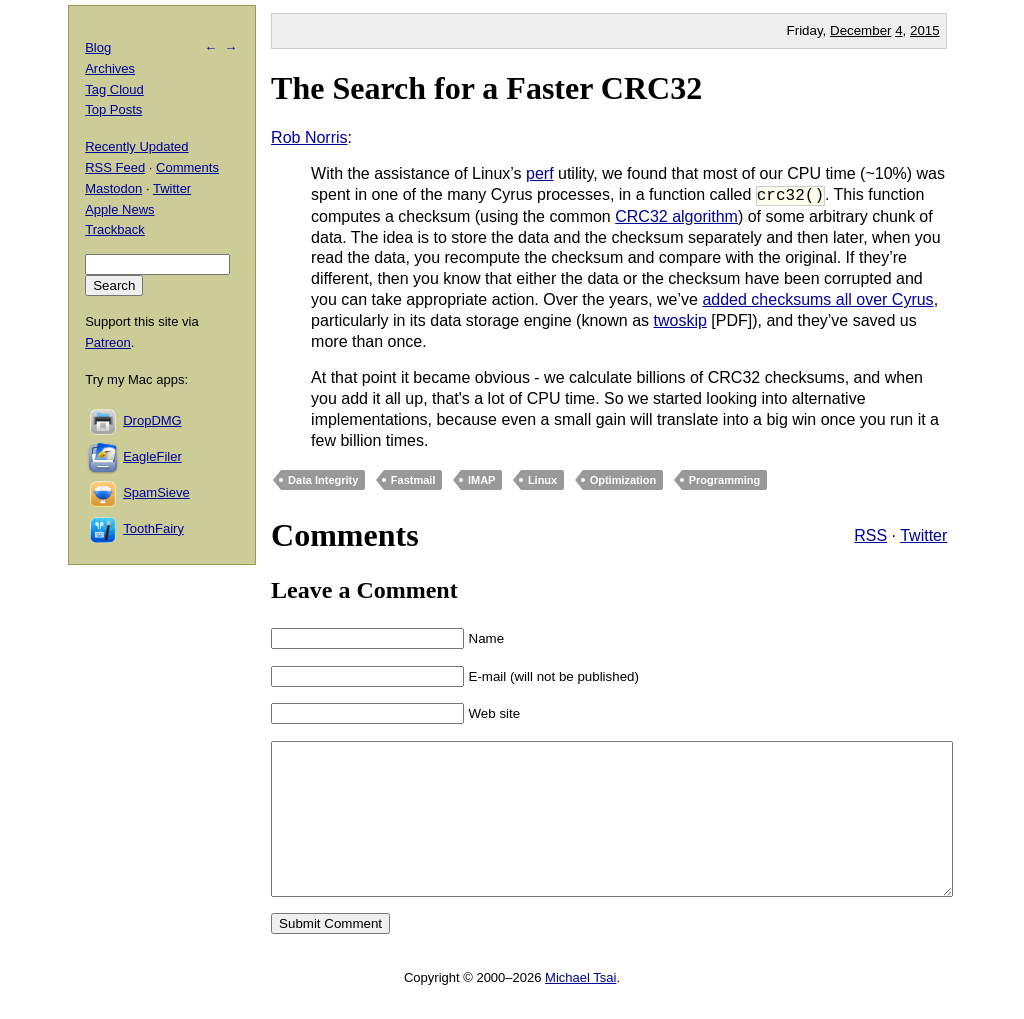 The image size is (1024, 1019). What do you see at coordinates (542, 480) in the screenshot?
I see `Linux` at bounding box center [542, 480].